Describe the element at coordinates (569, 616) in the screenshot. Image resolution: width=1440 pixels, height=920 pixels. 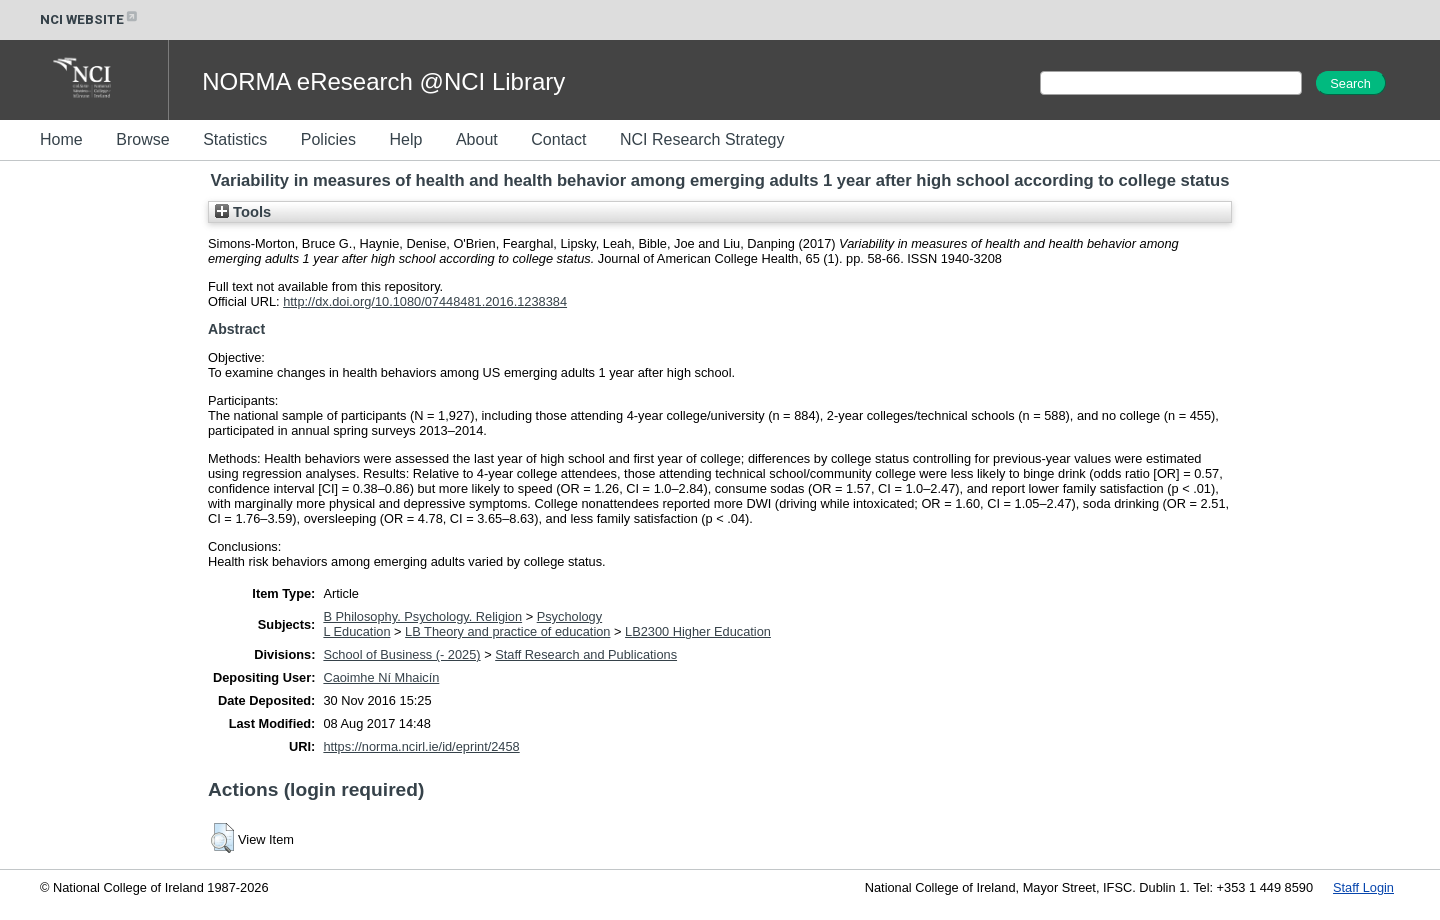
I see `Psychology` at that location.